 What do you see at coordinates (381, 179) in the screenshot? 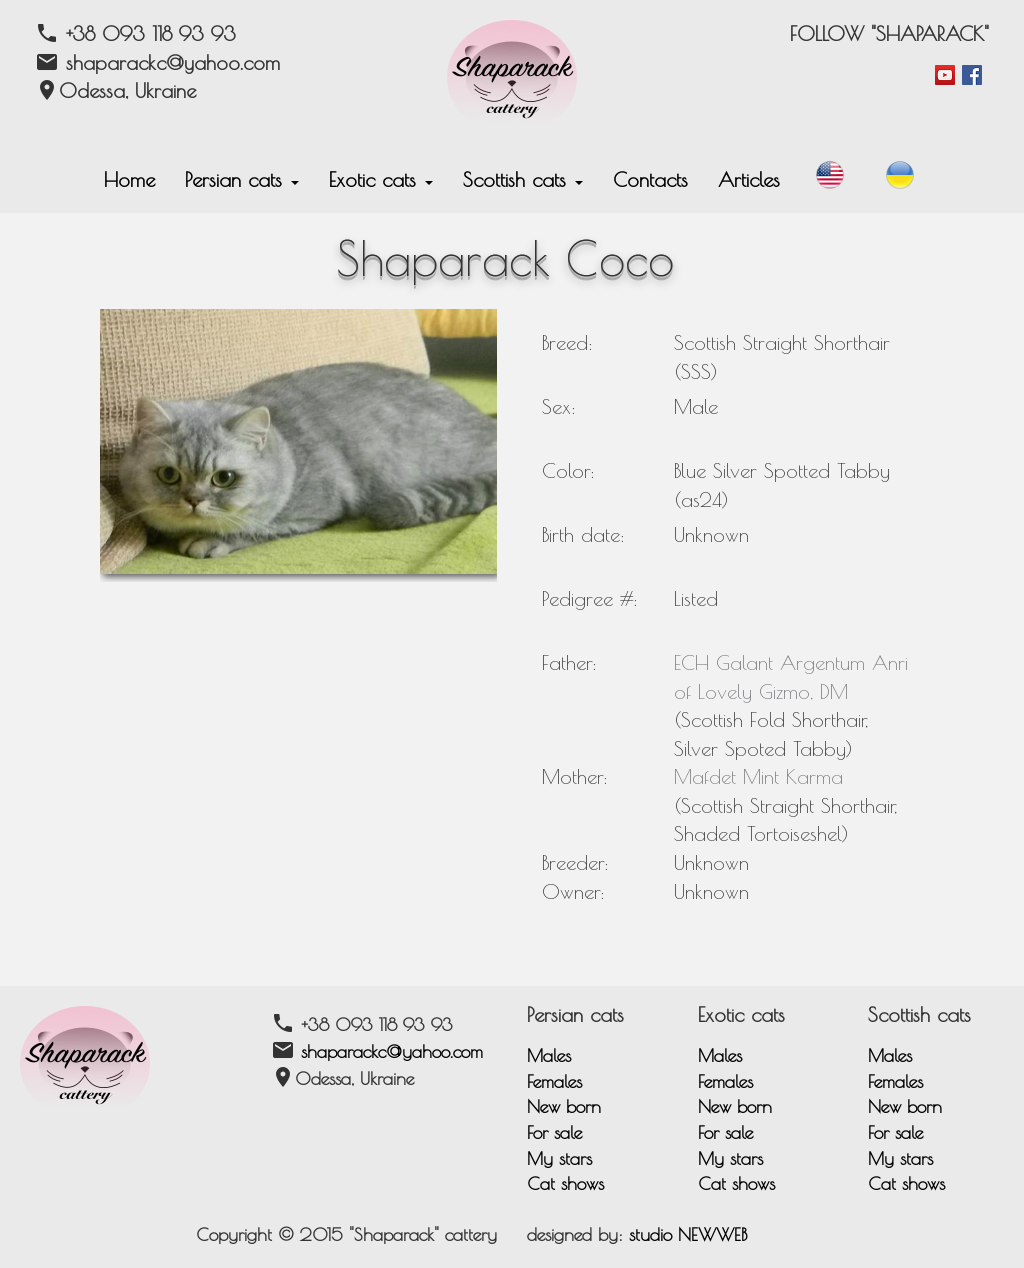
I see `Exotic cats [button]` at bounding box center [381, 179].